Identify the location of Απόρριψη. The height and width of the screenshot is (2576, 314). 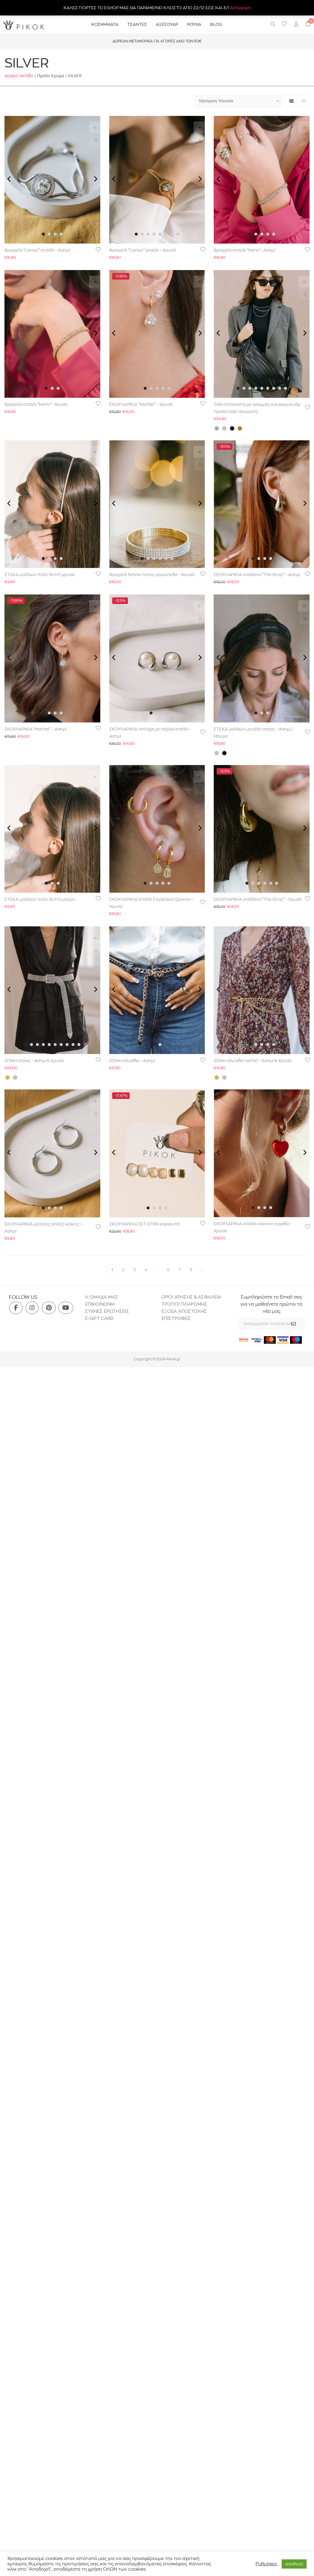
(240, 7).